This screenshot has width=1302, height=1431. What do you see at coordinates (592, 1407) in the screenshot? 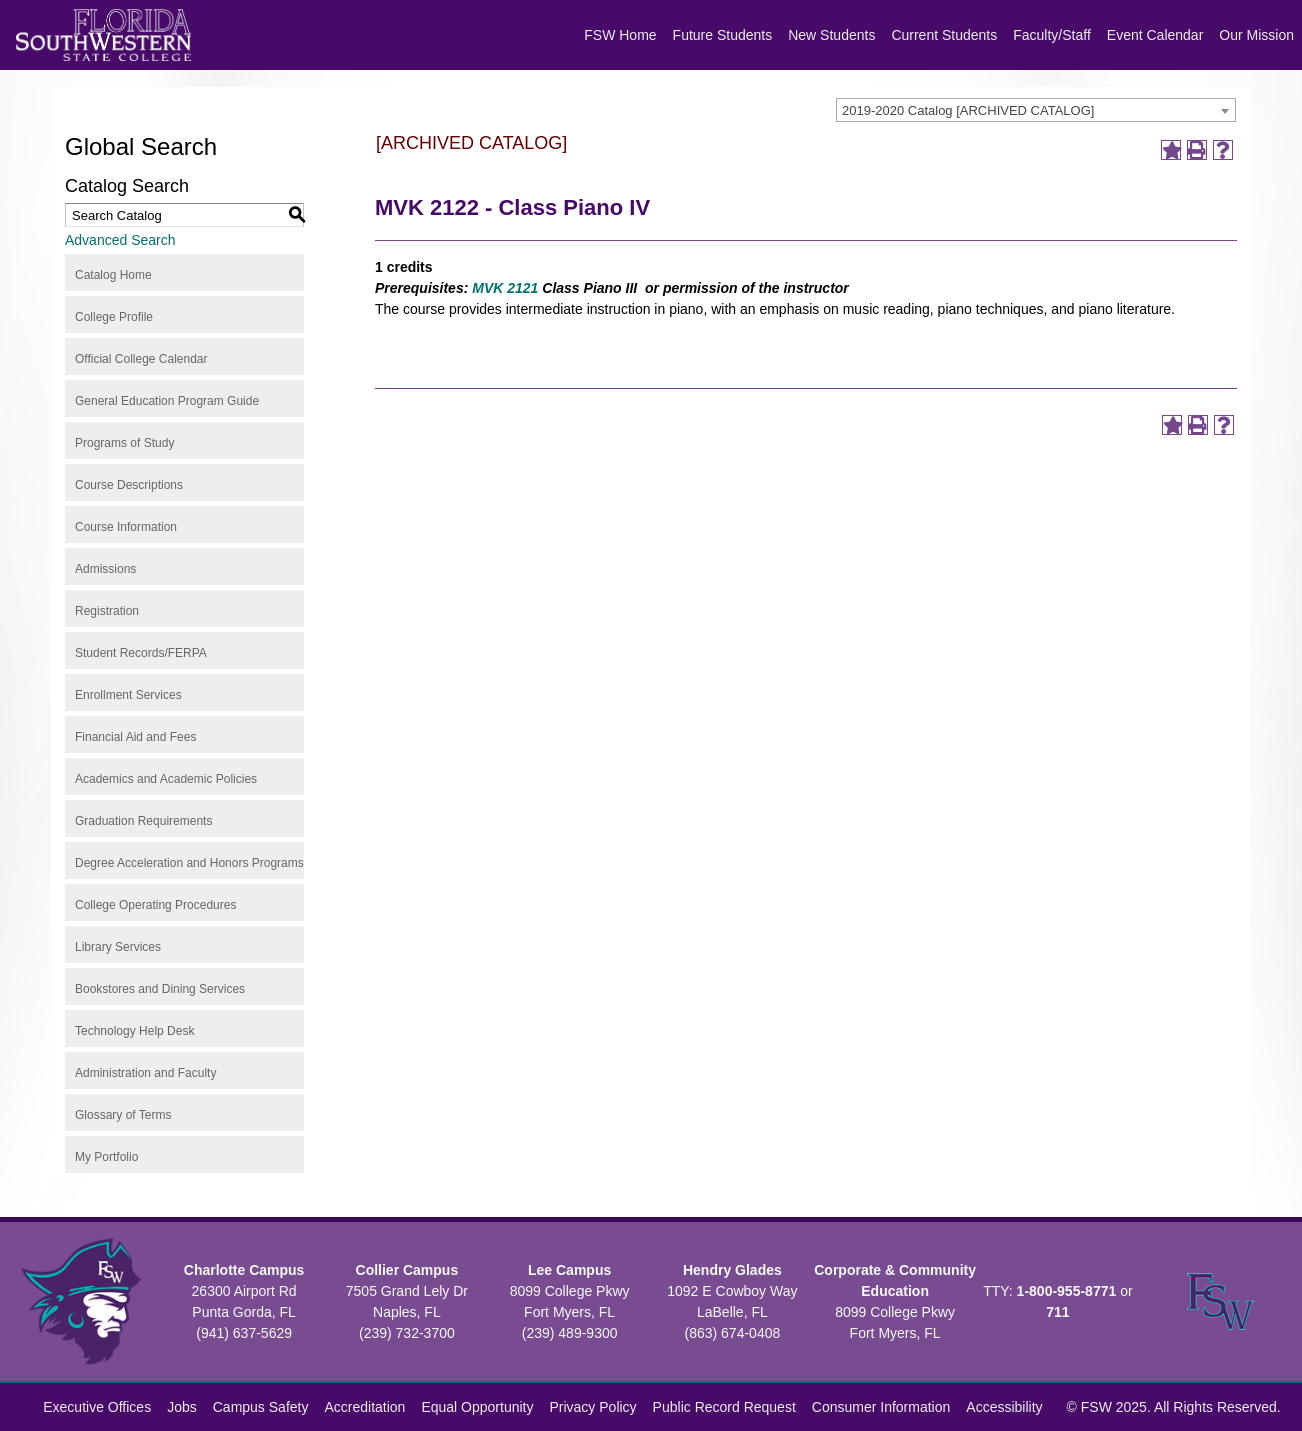
I see `Privacy Policy` at bounding box center [592, 1407].